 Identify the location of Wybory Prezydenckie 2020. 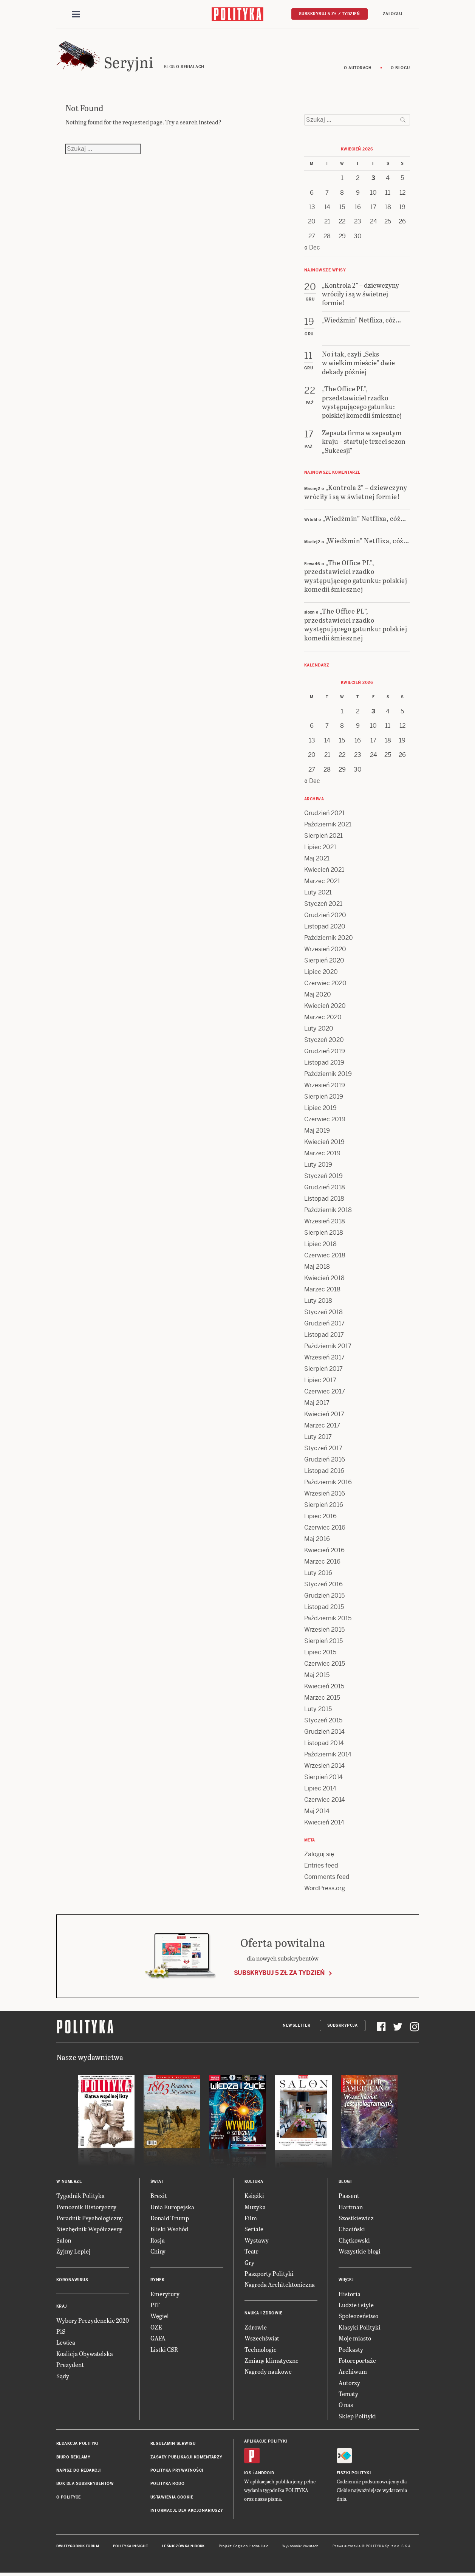
(92, 2321).